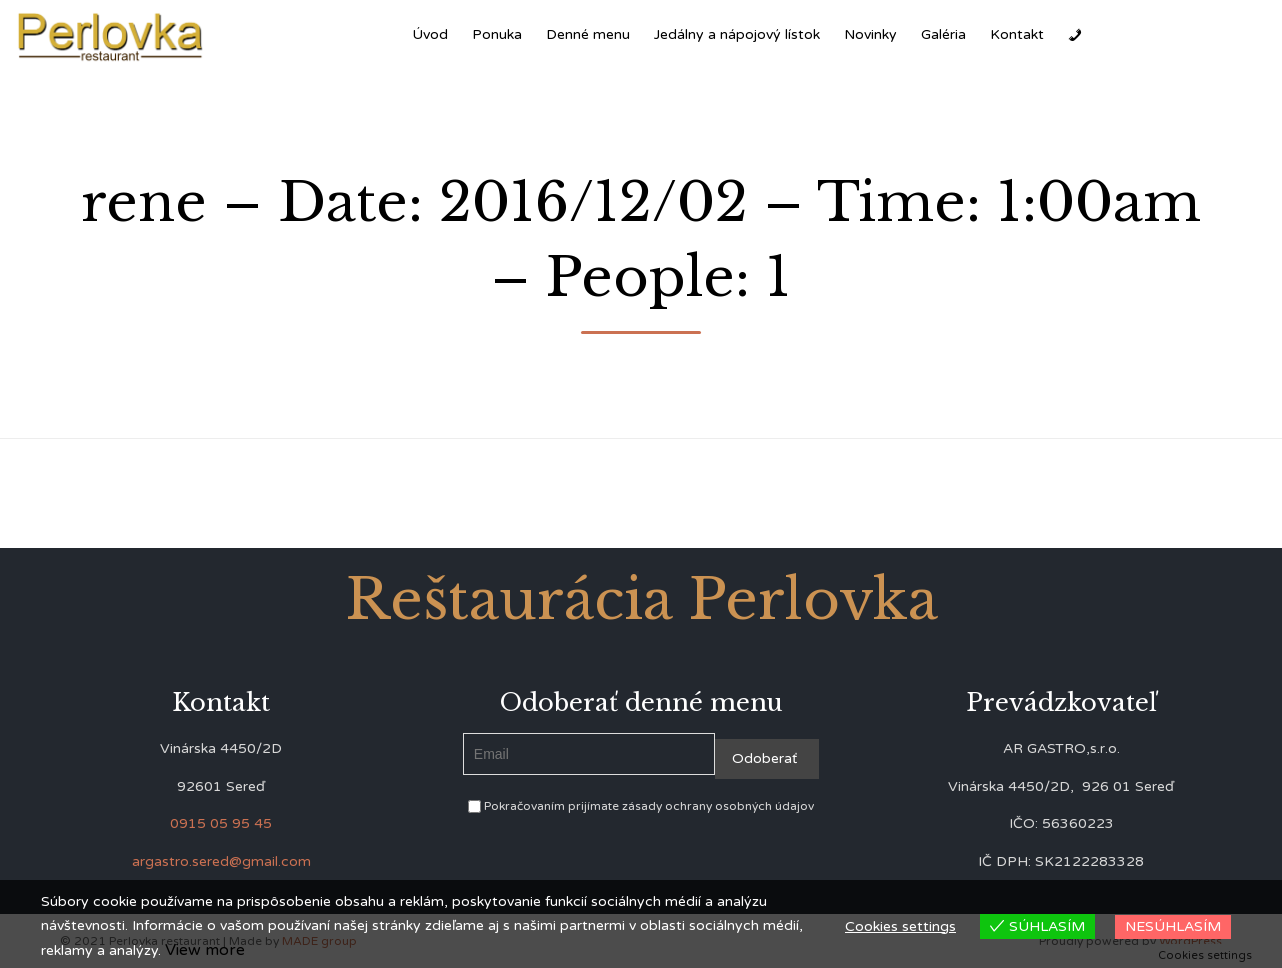  Describe the element at coordinates (221, 823) in the screenshot. I see `0915 05 95 45` at that location.